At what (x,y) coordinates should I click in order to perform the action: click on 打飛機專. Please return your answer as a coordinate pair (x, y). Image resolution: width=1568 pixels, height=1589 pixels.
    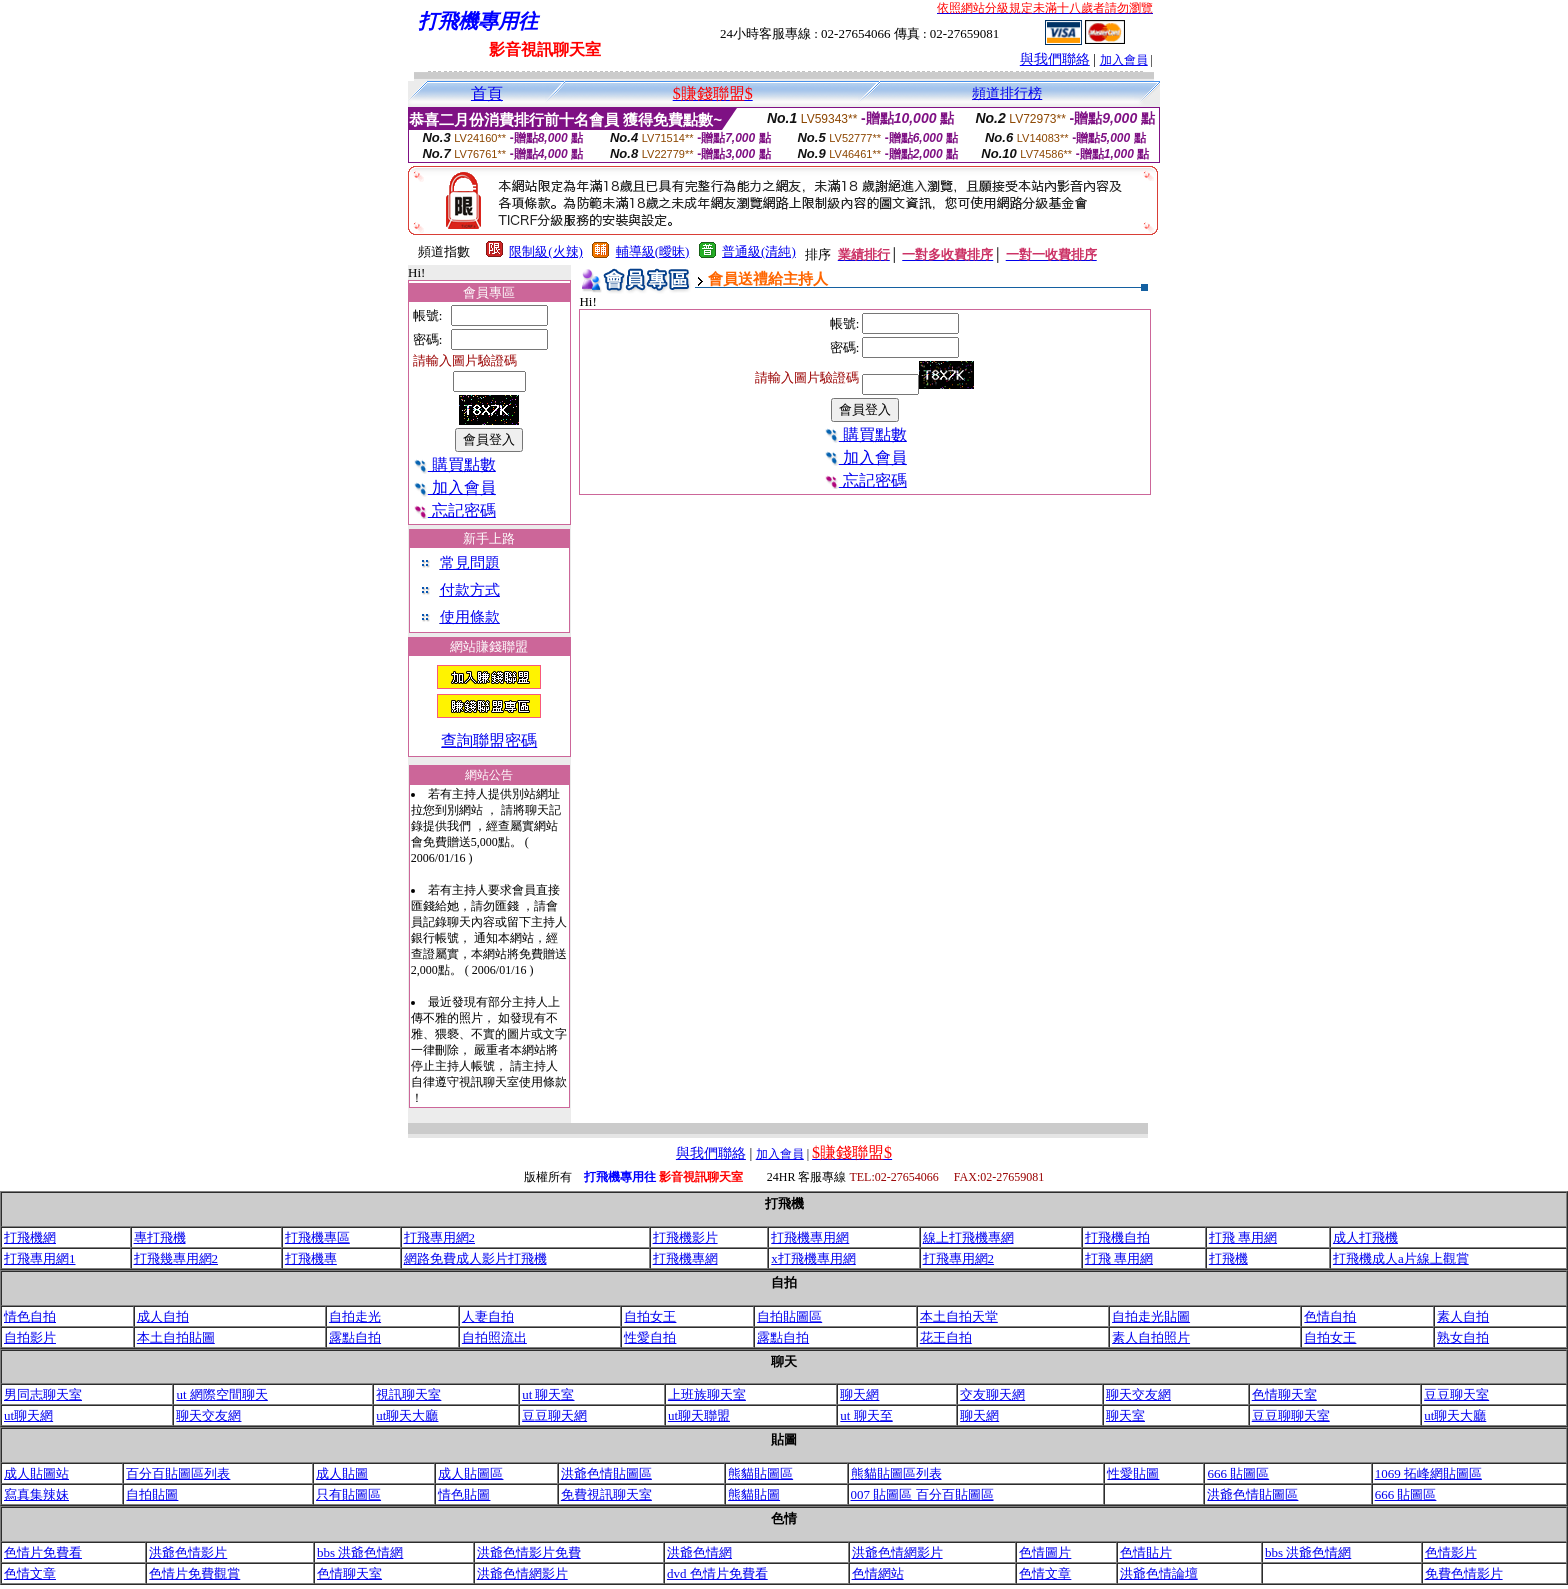
    Looking at the image, I should click on (311, 1258).